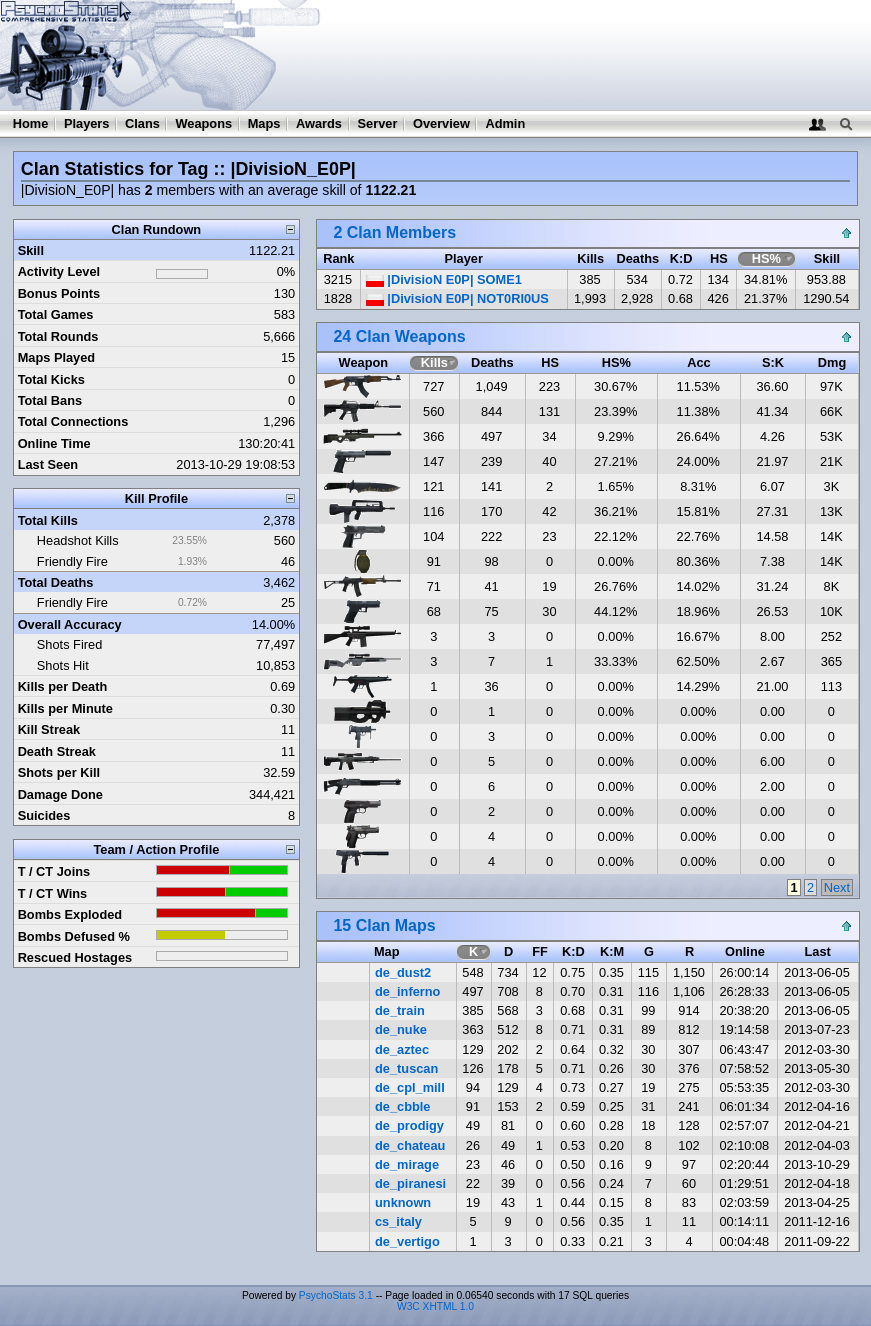 Image resolution: width=871 pixels, height=1326 pixels. What do you see at coordinates (407, 1164) in the screenshot?
I see `de_mirage` at bounding box center [407, 1164].